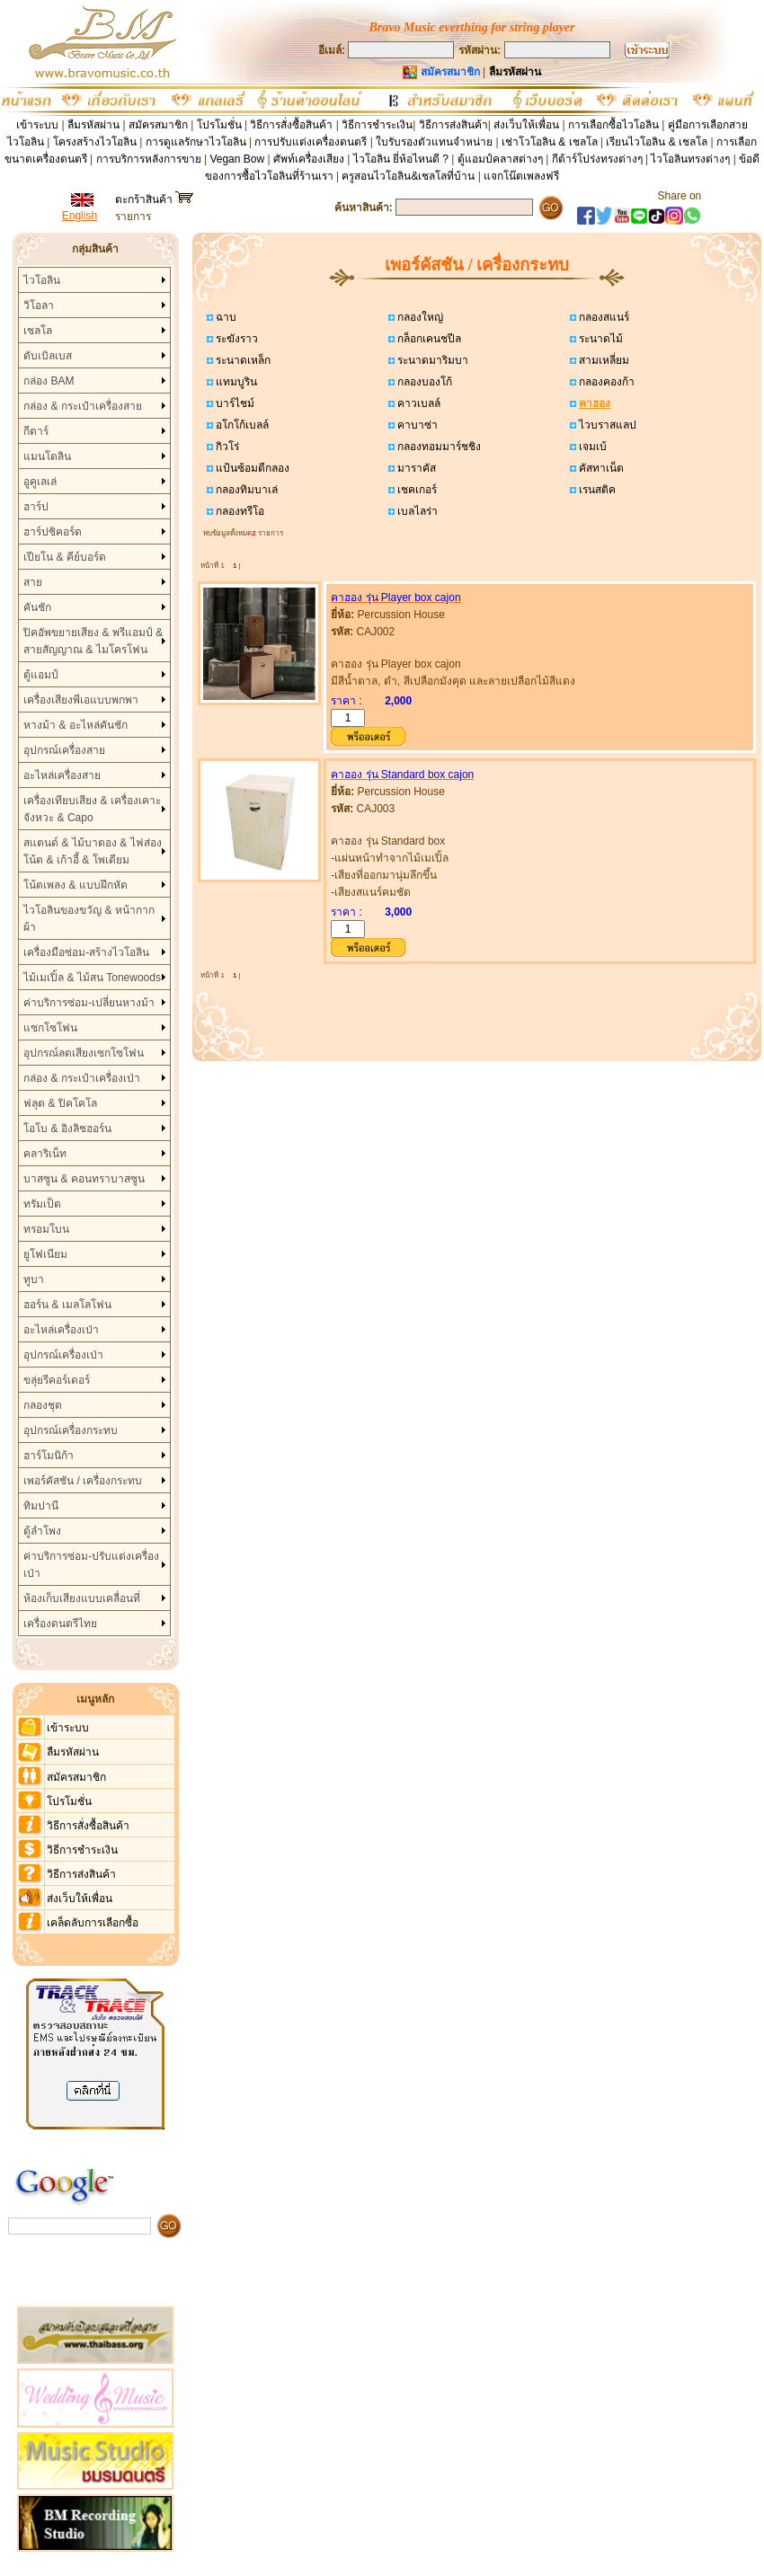 This screenshot has height=2576, width=764. What do you see at coordinates (33, 1279) in the screenshot?
I see `ทูบา` at bounding box center [33, 1279].